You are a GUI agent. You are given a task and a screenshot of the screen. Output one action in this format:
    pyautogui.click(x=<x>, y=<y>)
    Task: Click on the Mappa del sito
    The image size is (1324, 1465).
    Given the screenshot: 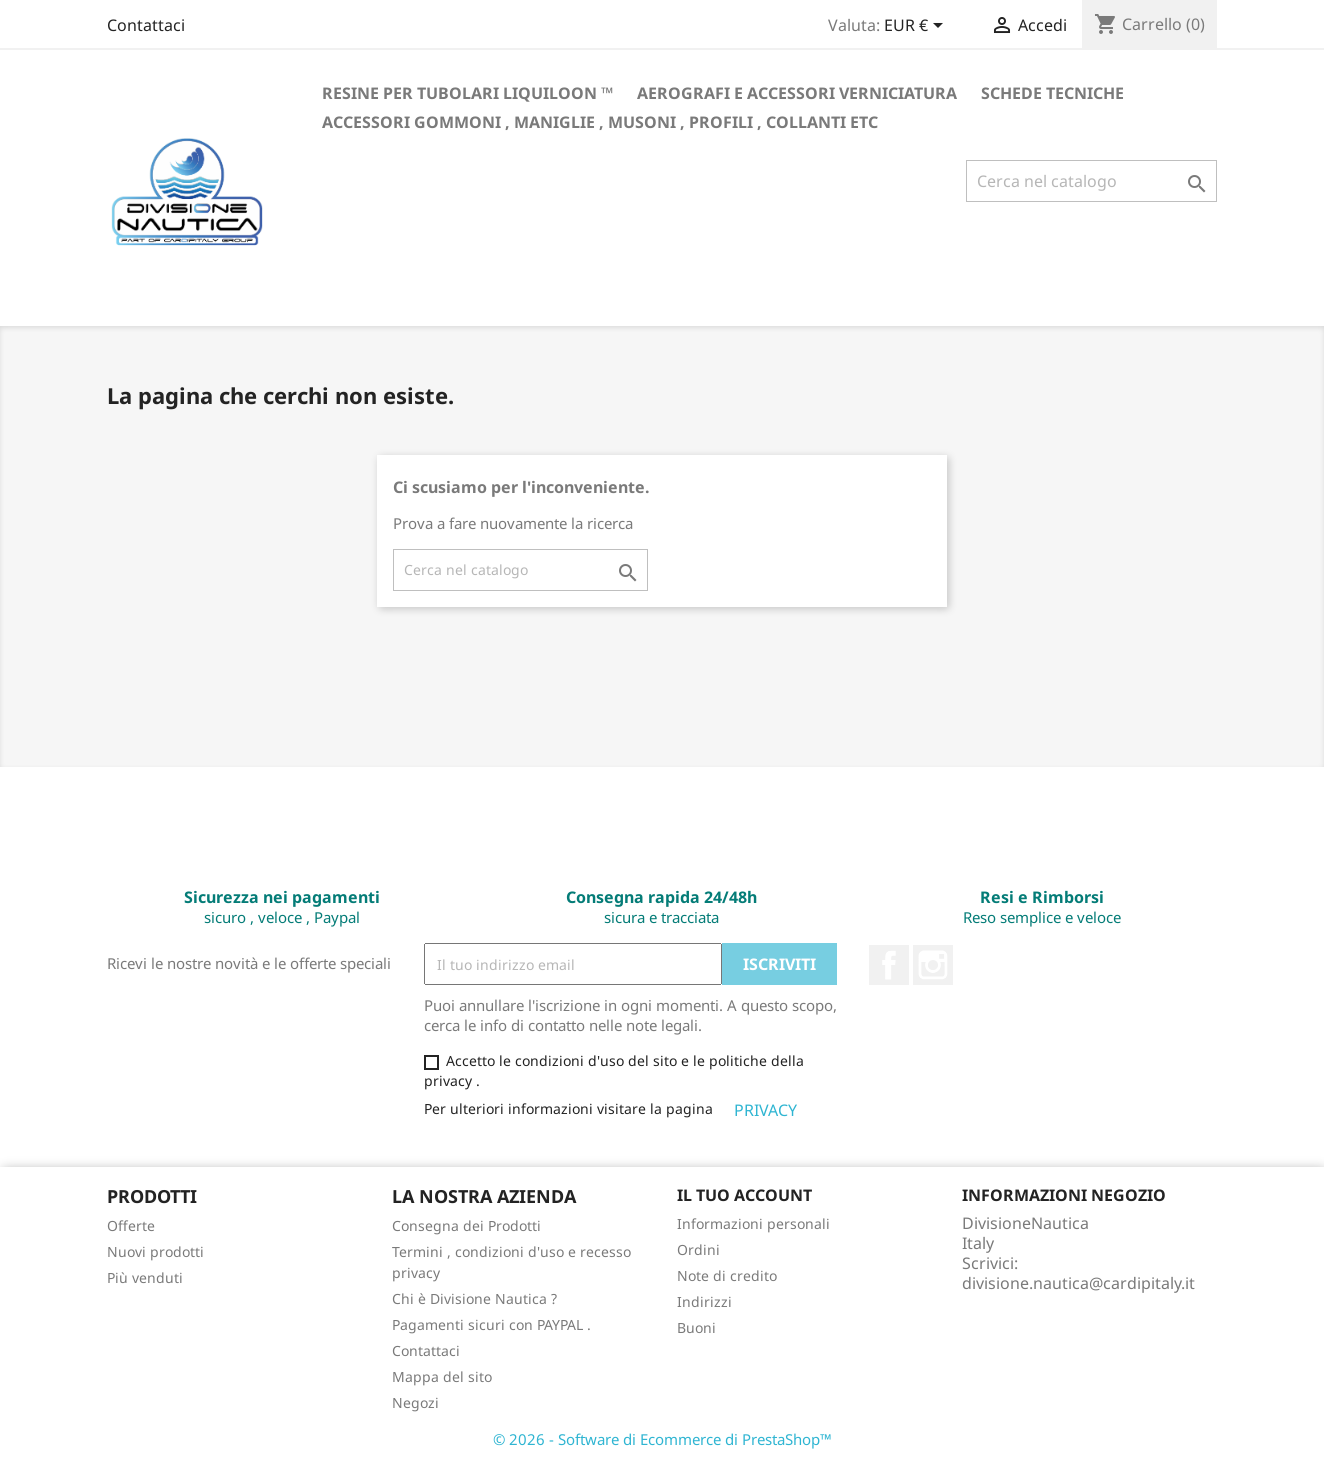 What is the action you would take?
    pyautogui.click(x=442, y=1376)
    